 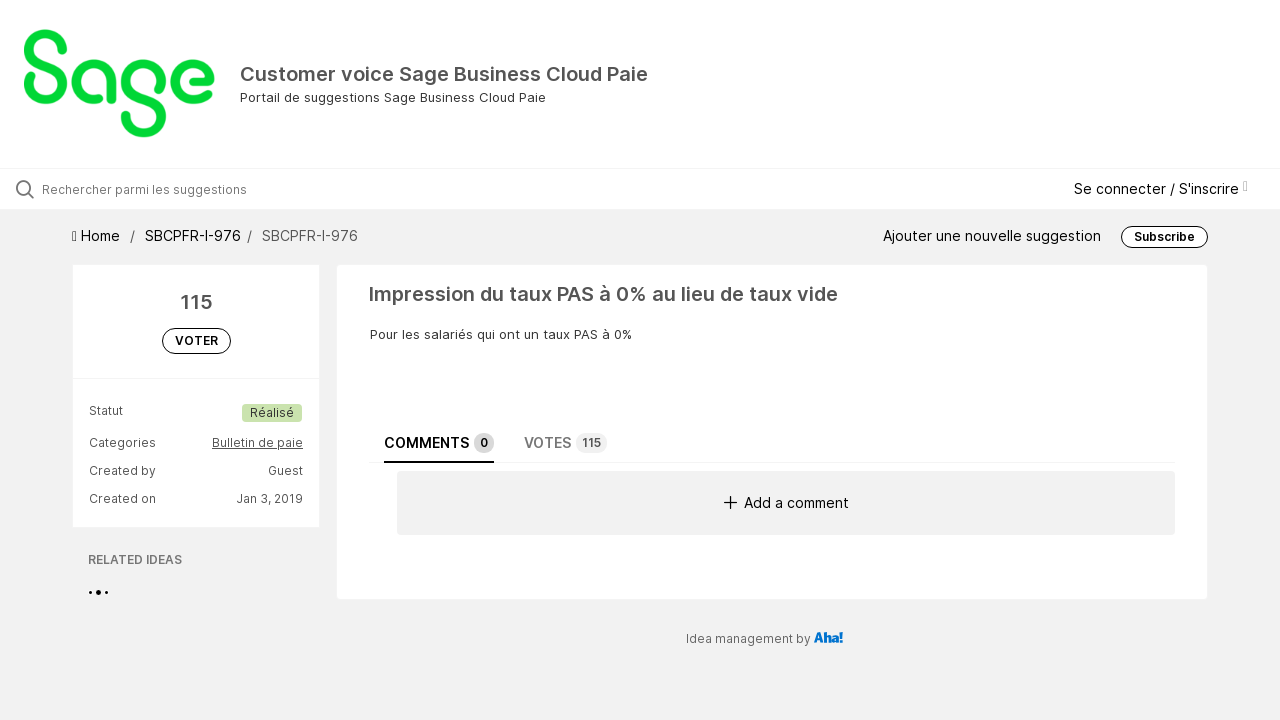 I want to click on [Rechercher parmi les suggestions], so click(x=153, y=189).